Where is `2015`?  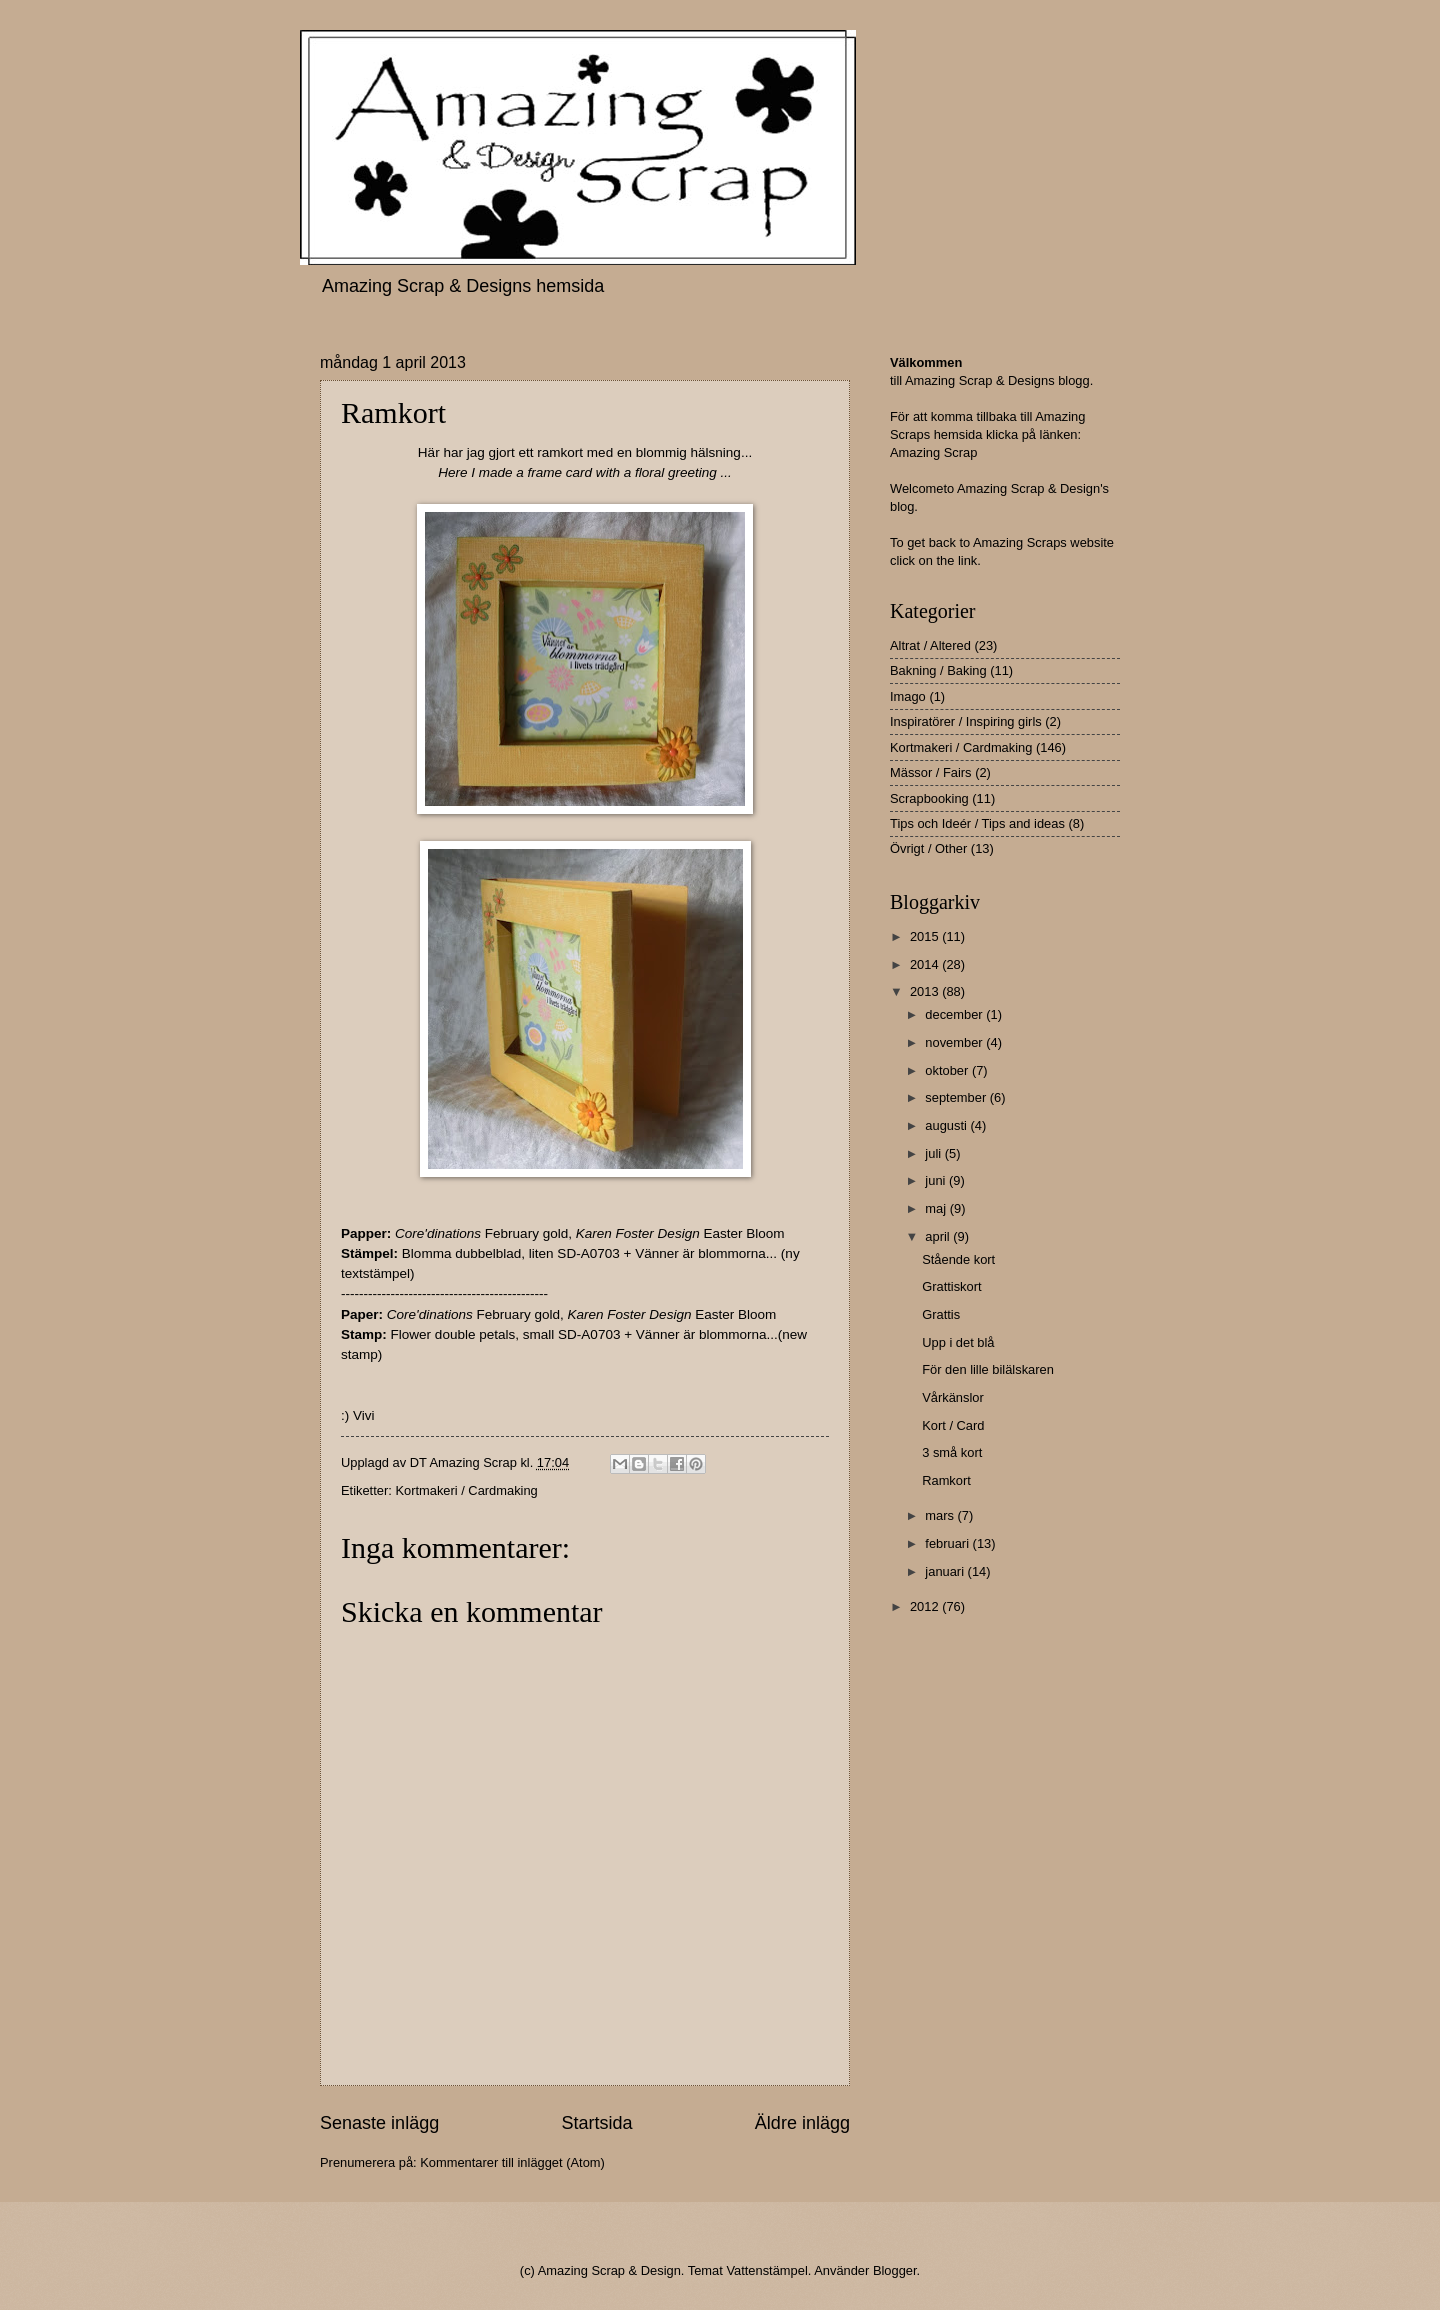 2015 is located at coordinates (926, 936).